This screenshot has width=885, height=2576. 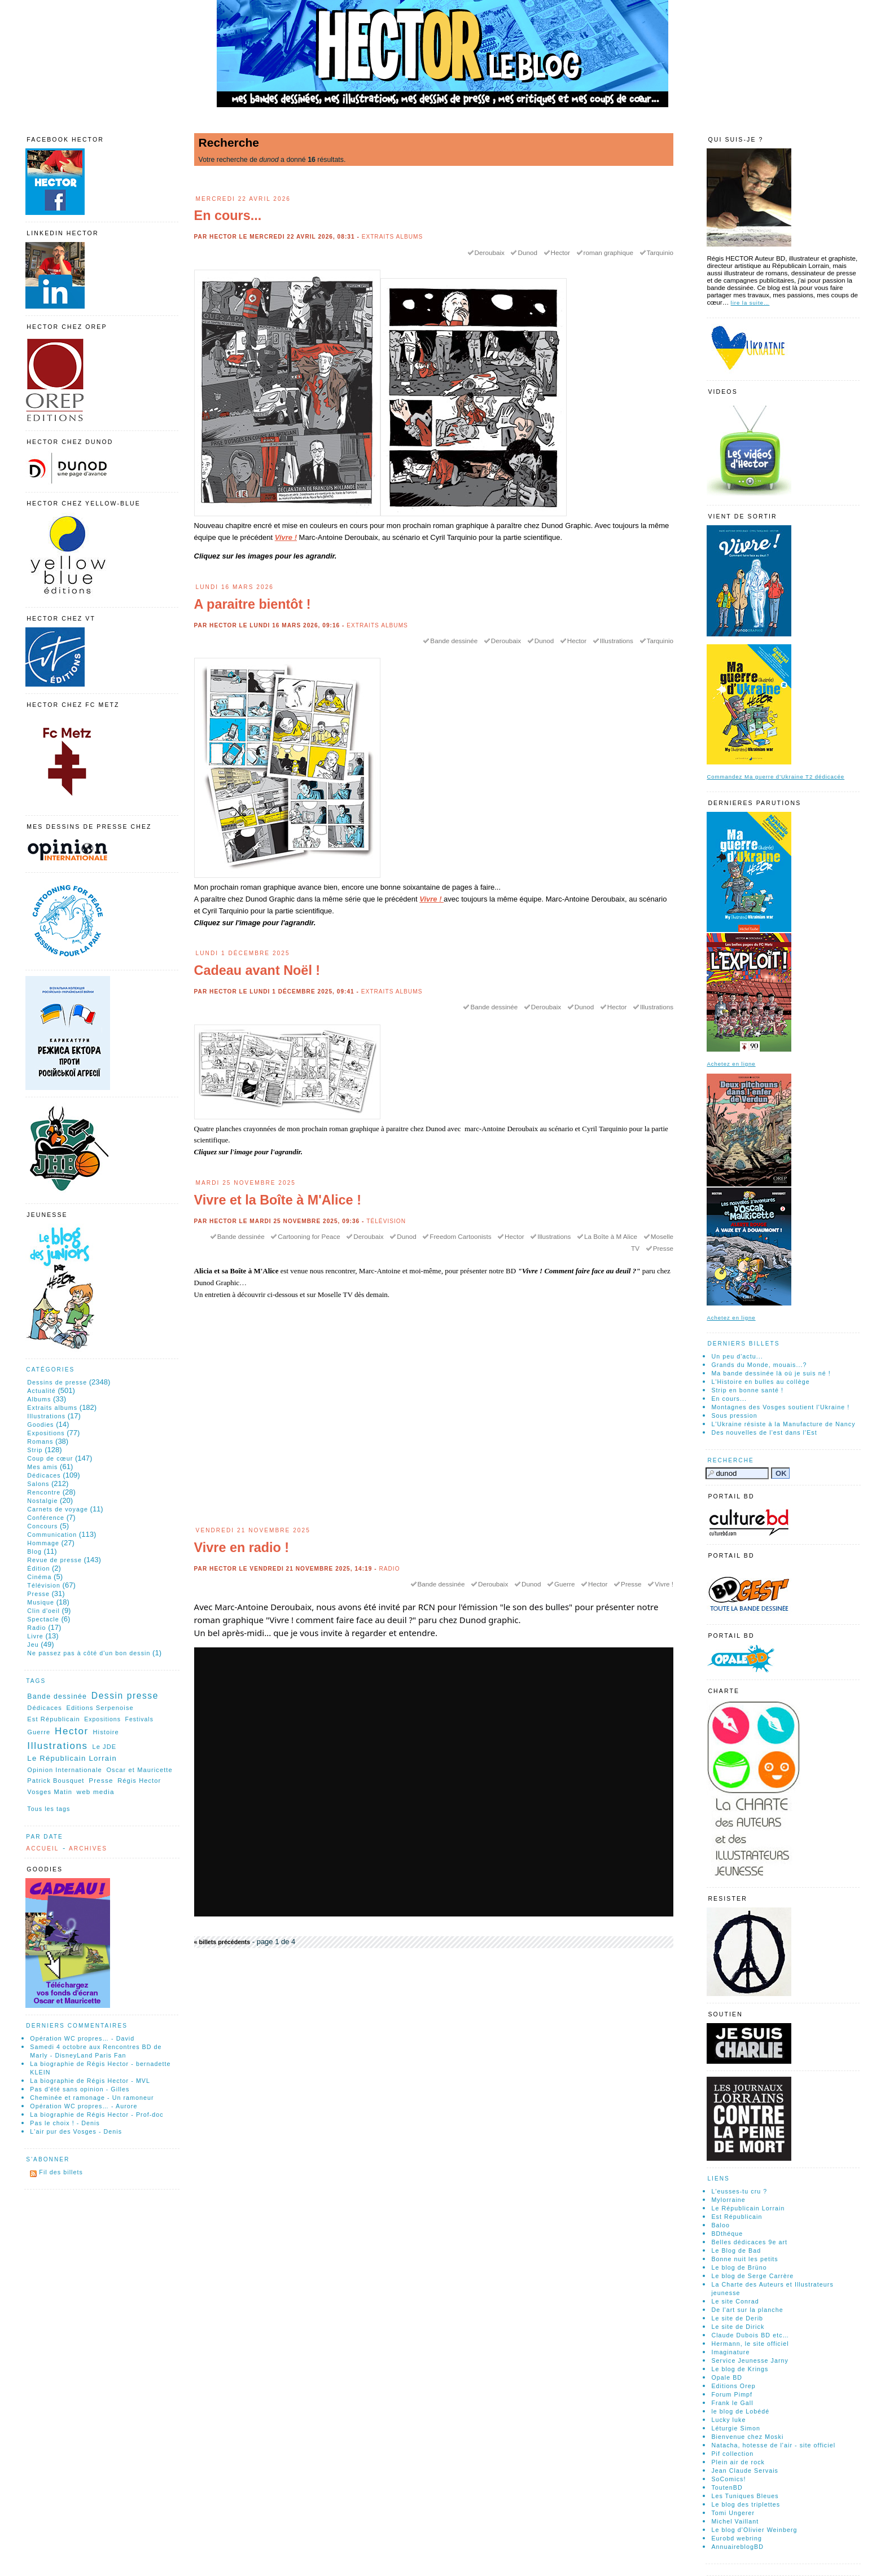 I want to click on Commandez Ma guerre d'Ukraine T2 dédicacée, so click(x=775, y=776).